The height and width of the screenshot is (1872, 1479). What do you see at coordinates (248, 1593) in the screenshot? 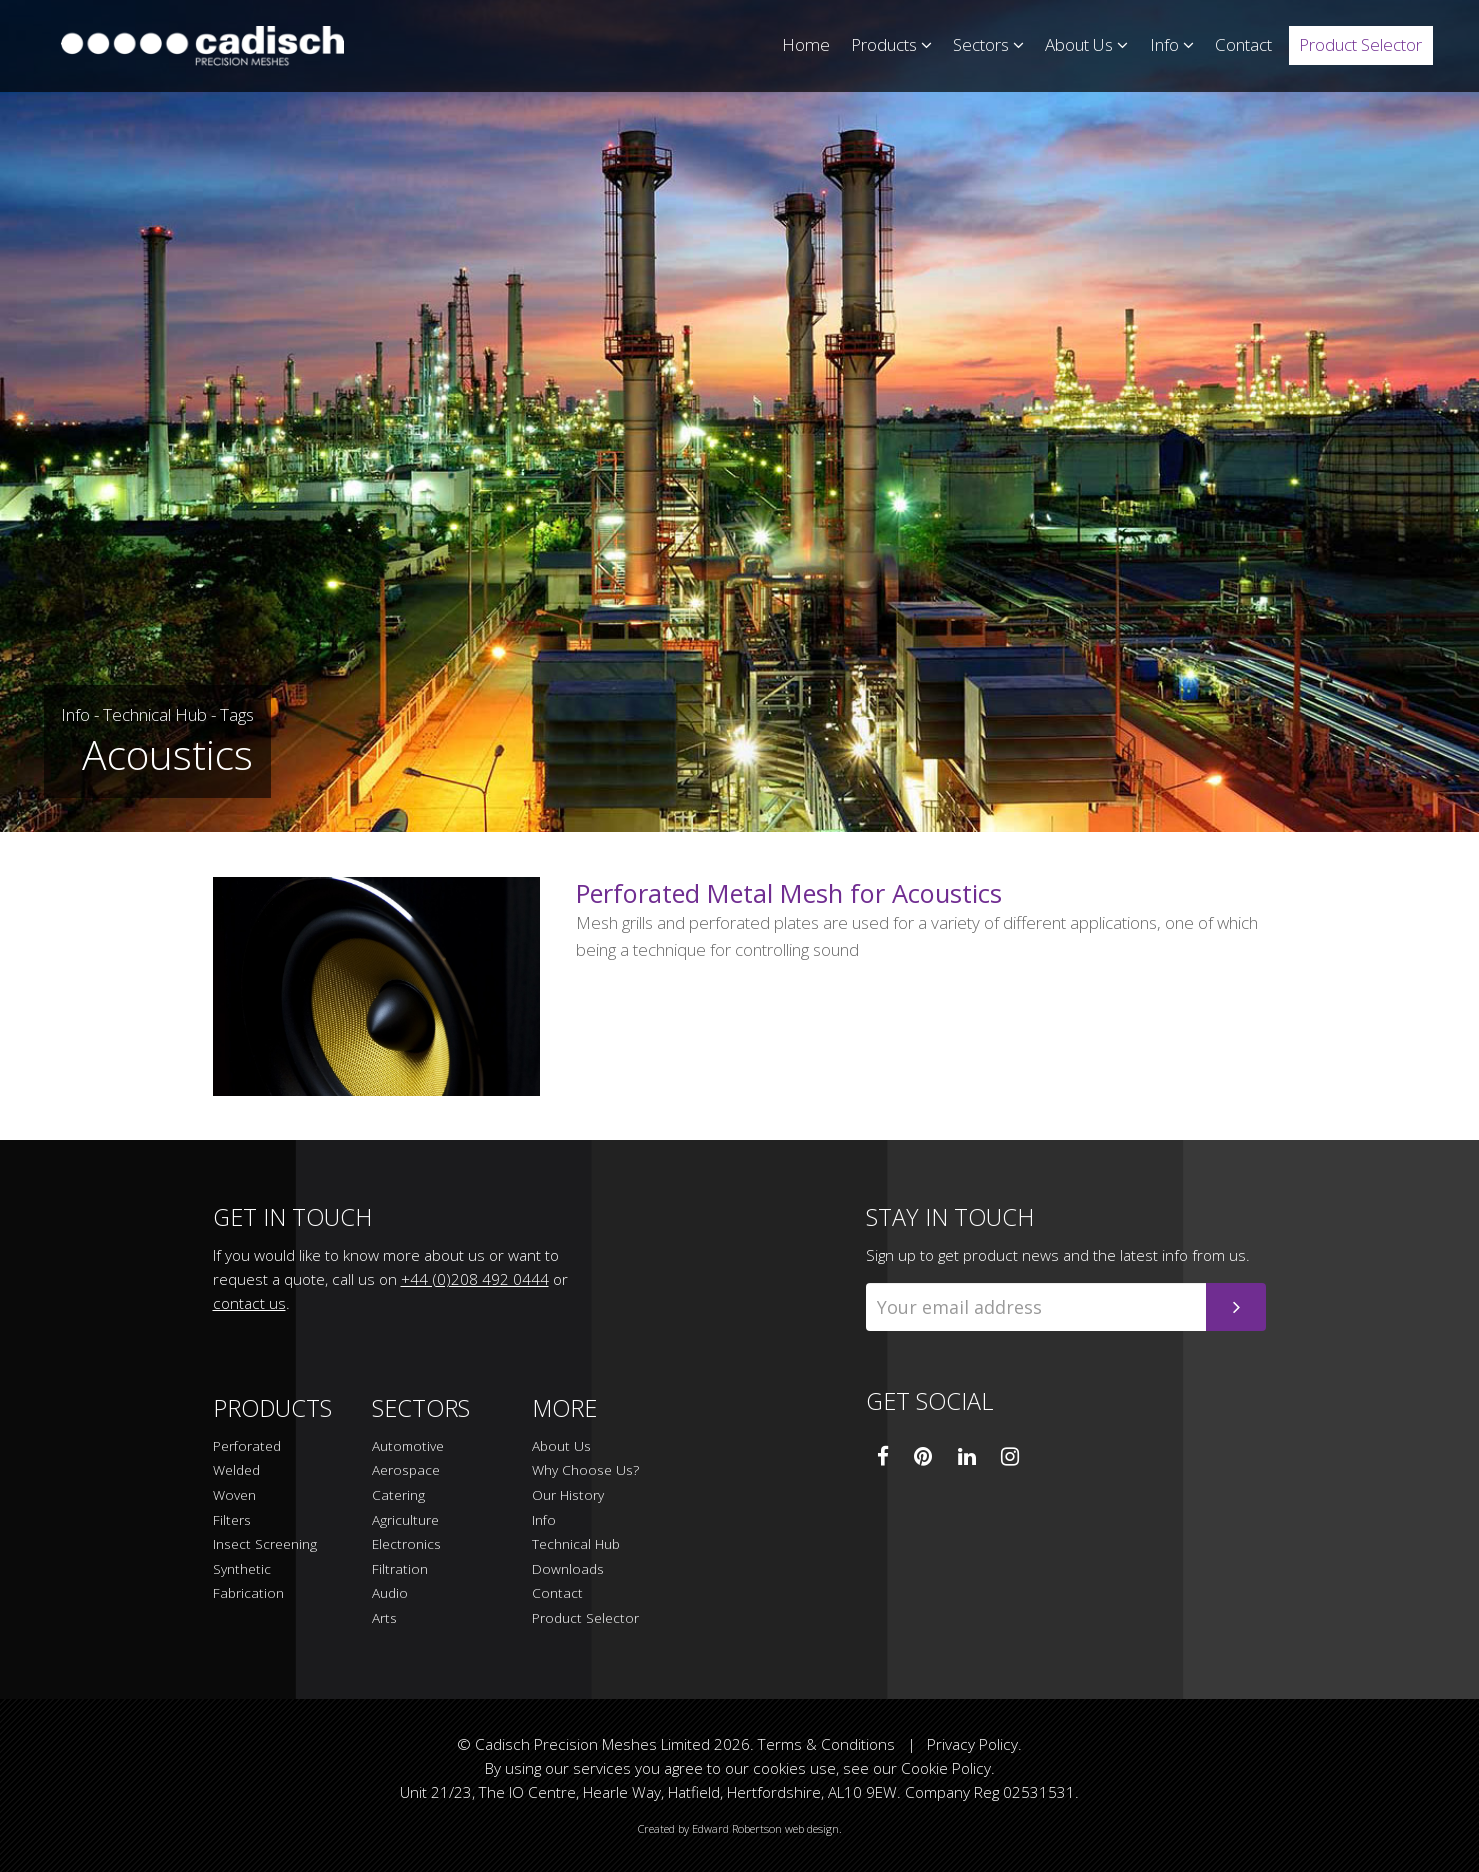
I see `Fabrication` at bounding box center [248, 1593].